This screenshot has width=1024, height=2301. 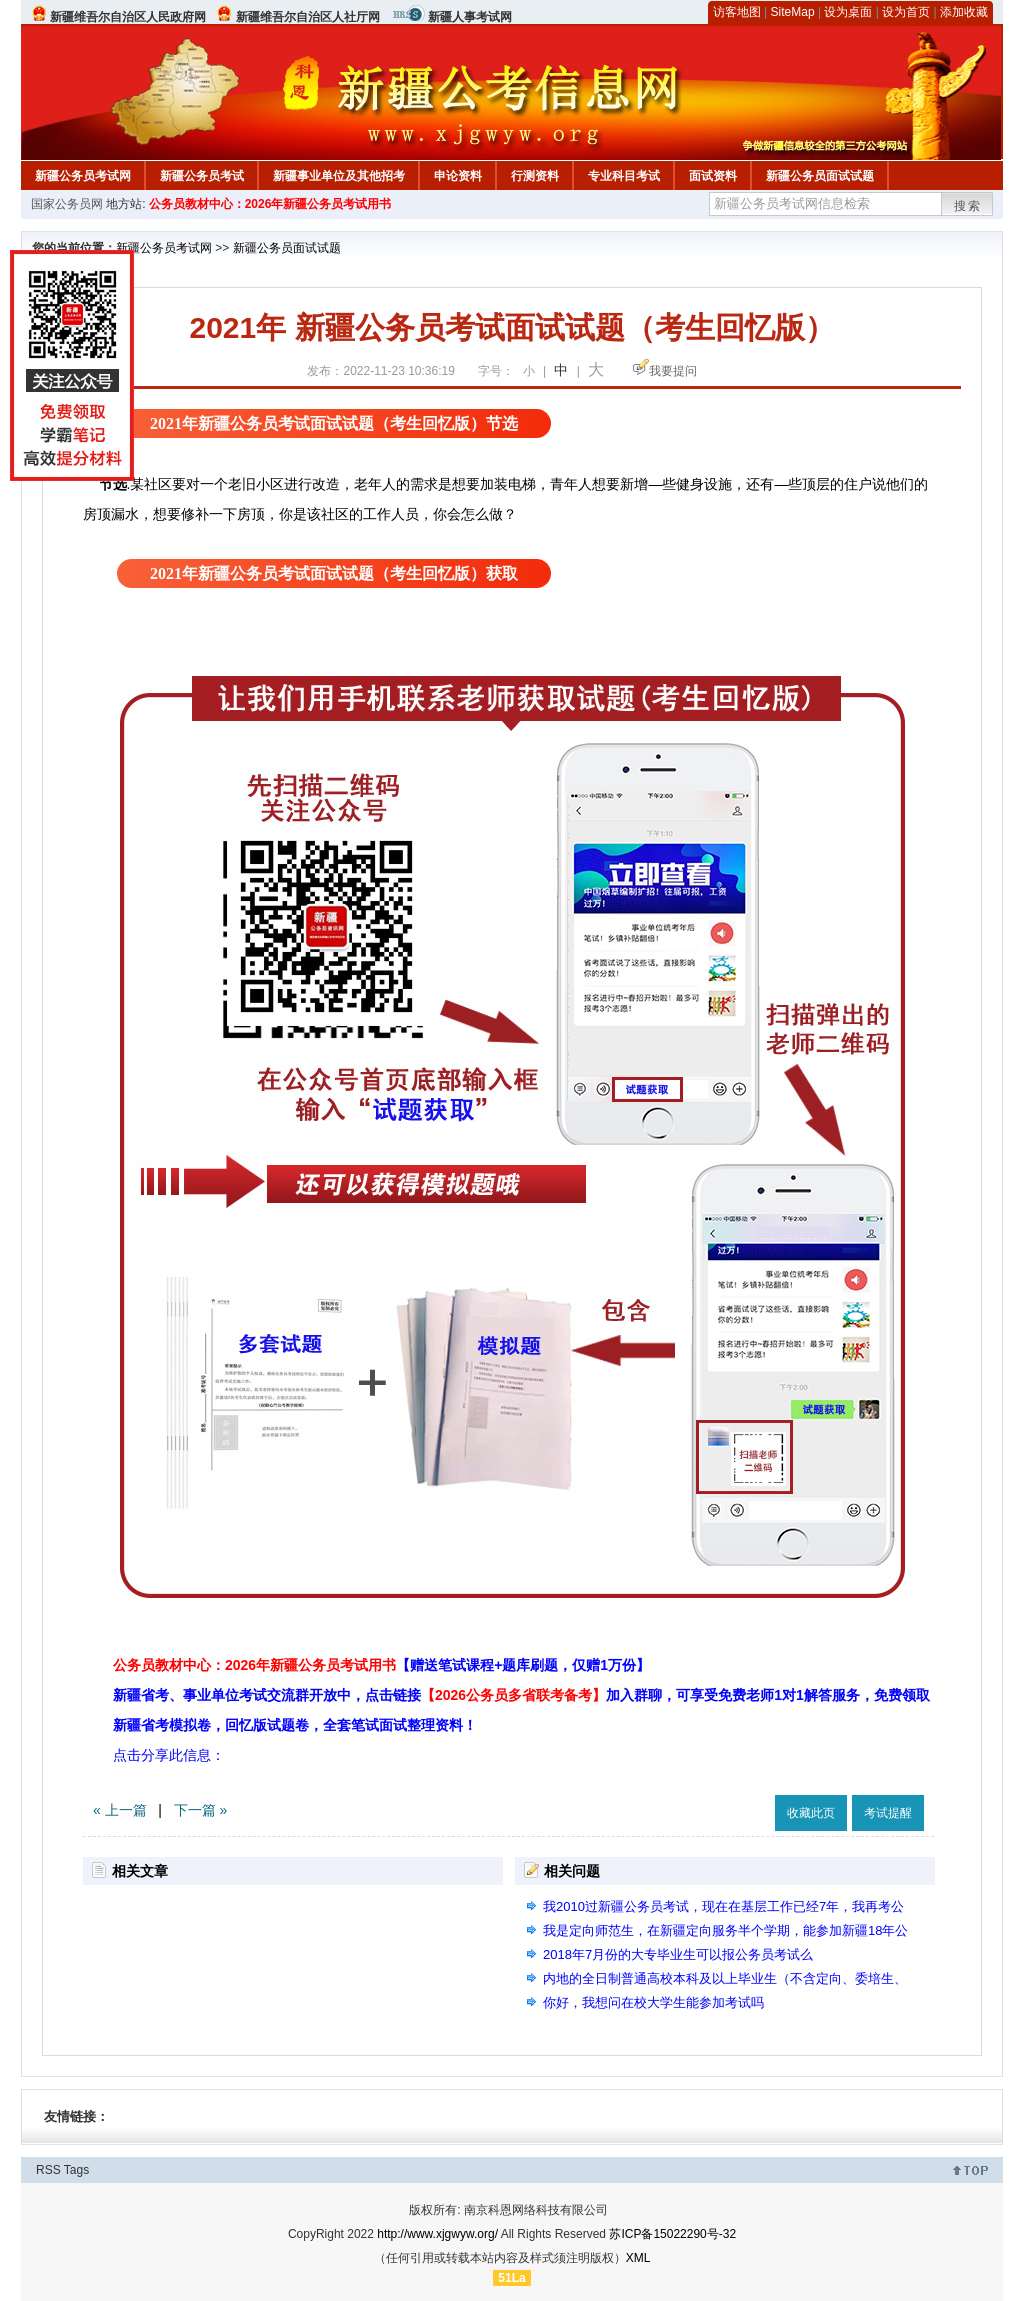 I want to click on « 上一篇, so click(x=120, y=1810).